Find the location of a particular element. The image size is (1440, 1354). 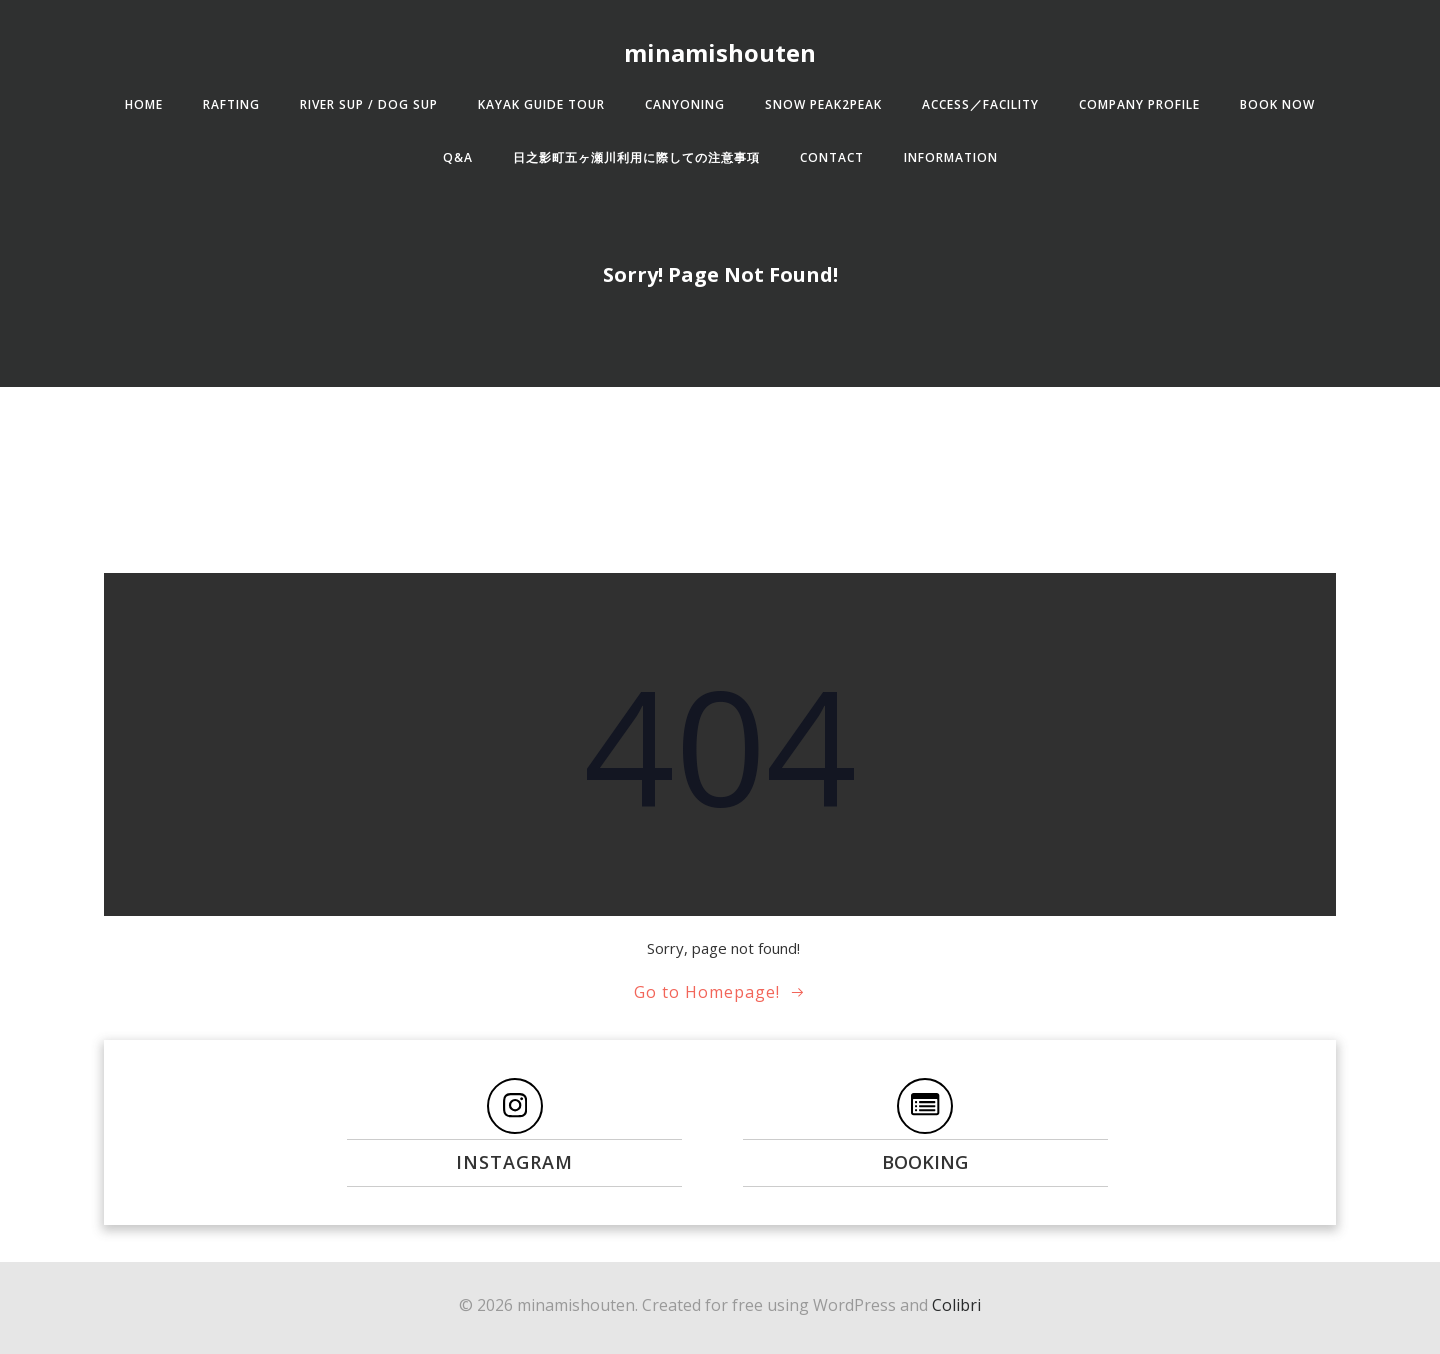

COMPANY PROFILE is located at coordinates (1139, 104).